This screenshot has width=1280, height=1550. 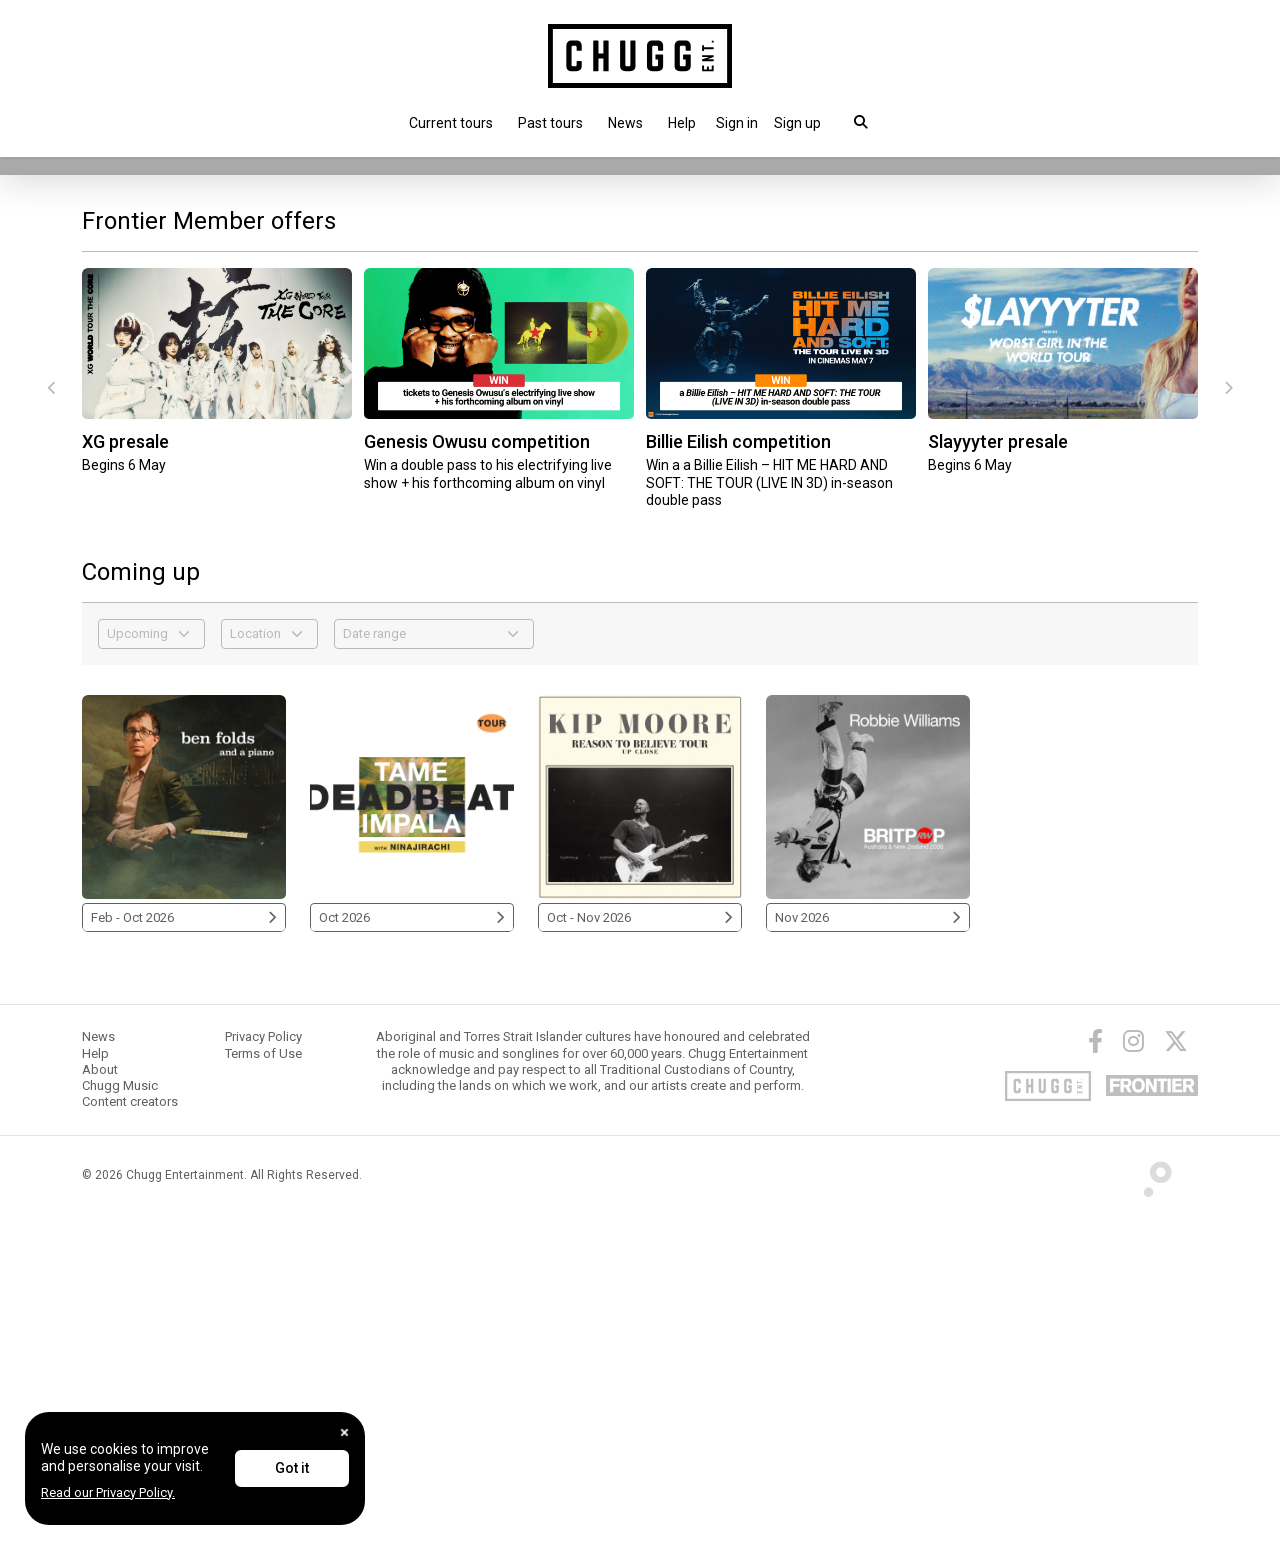 What do you see at coordinates (1095, 1377) in the screenshot?
I see `[Facebook]` at bounding box center [1095, 1377].